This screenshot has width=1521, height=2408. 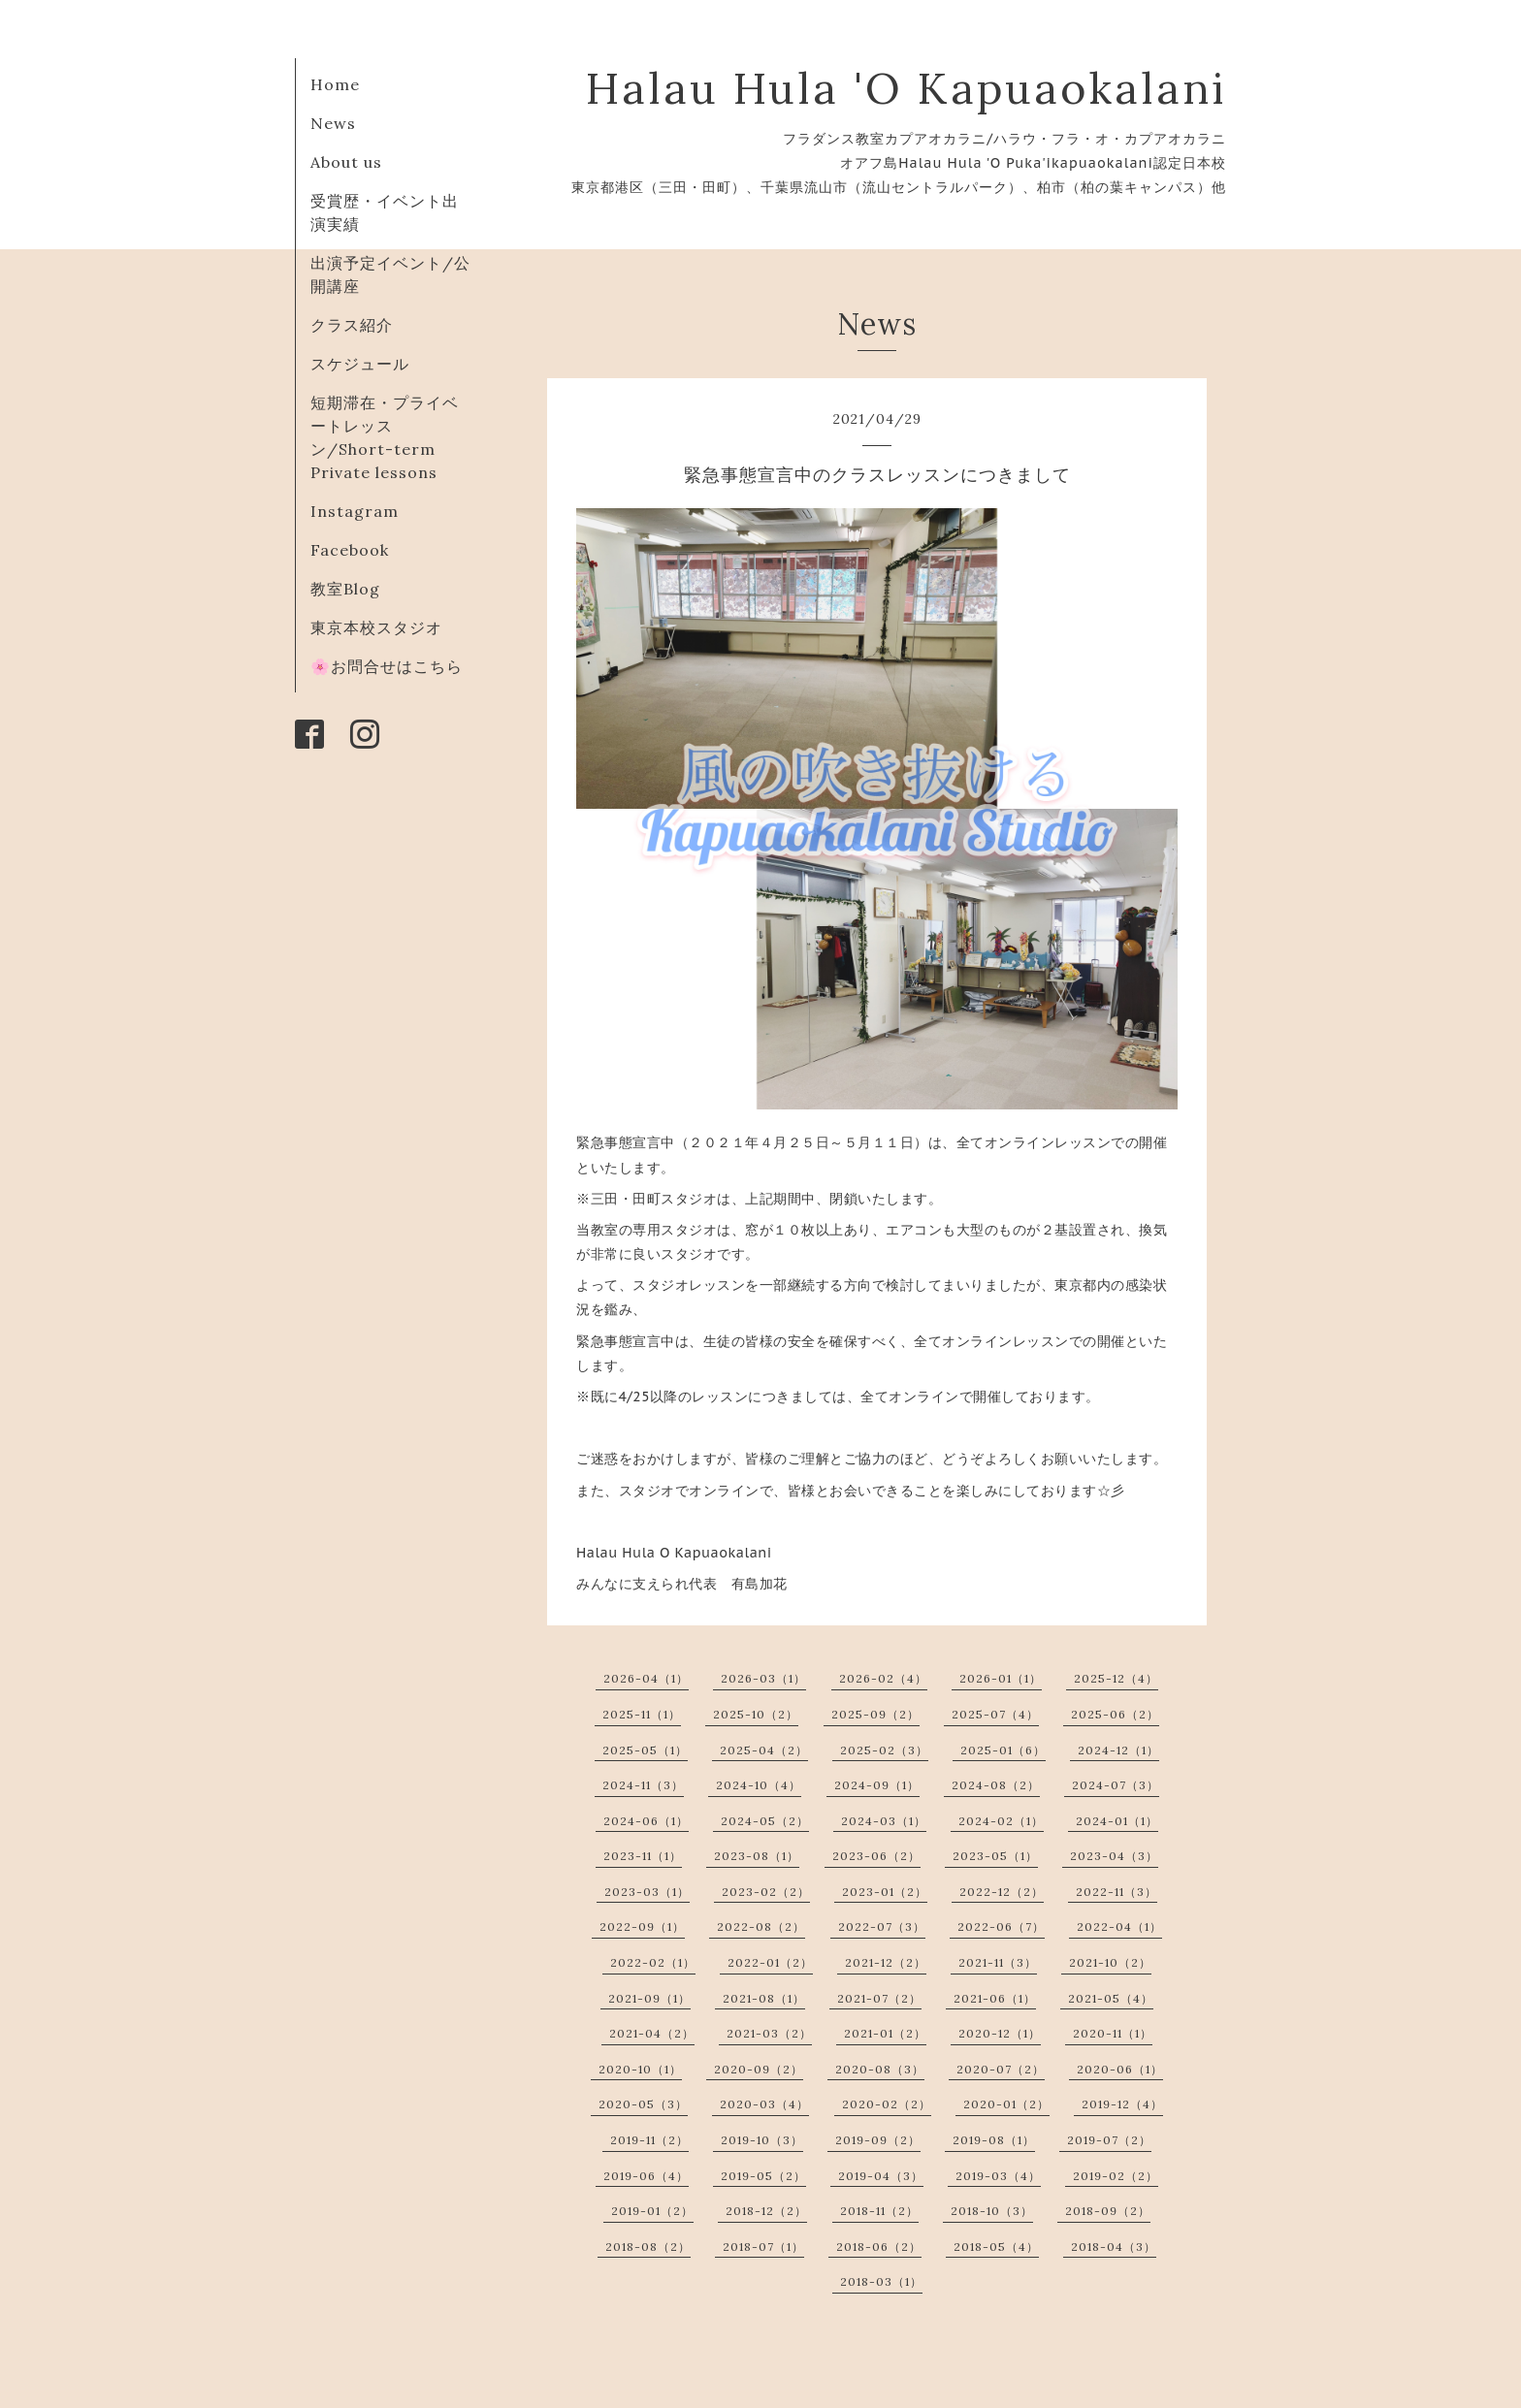 What do you see at coordinates (758, 2069) in the screenshot?
I see `2020-09（2）` at bounding box center [758, 2069].